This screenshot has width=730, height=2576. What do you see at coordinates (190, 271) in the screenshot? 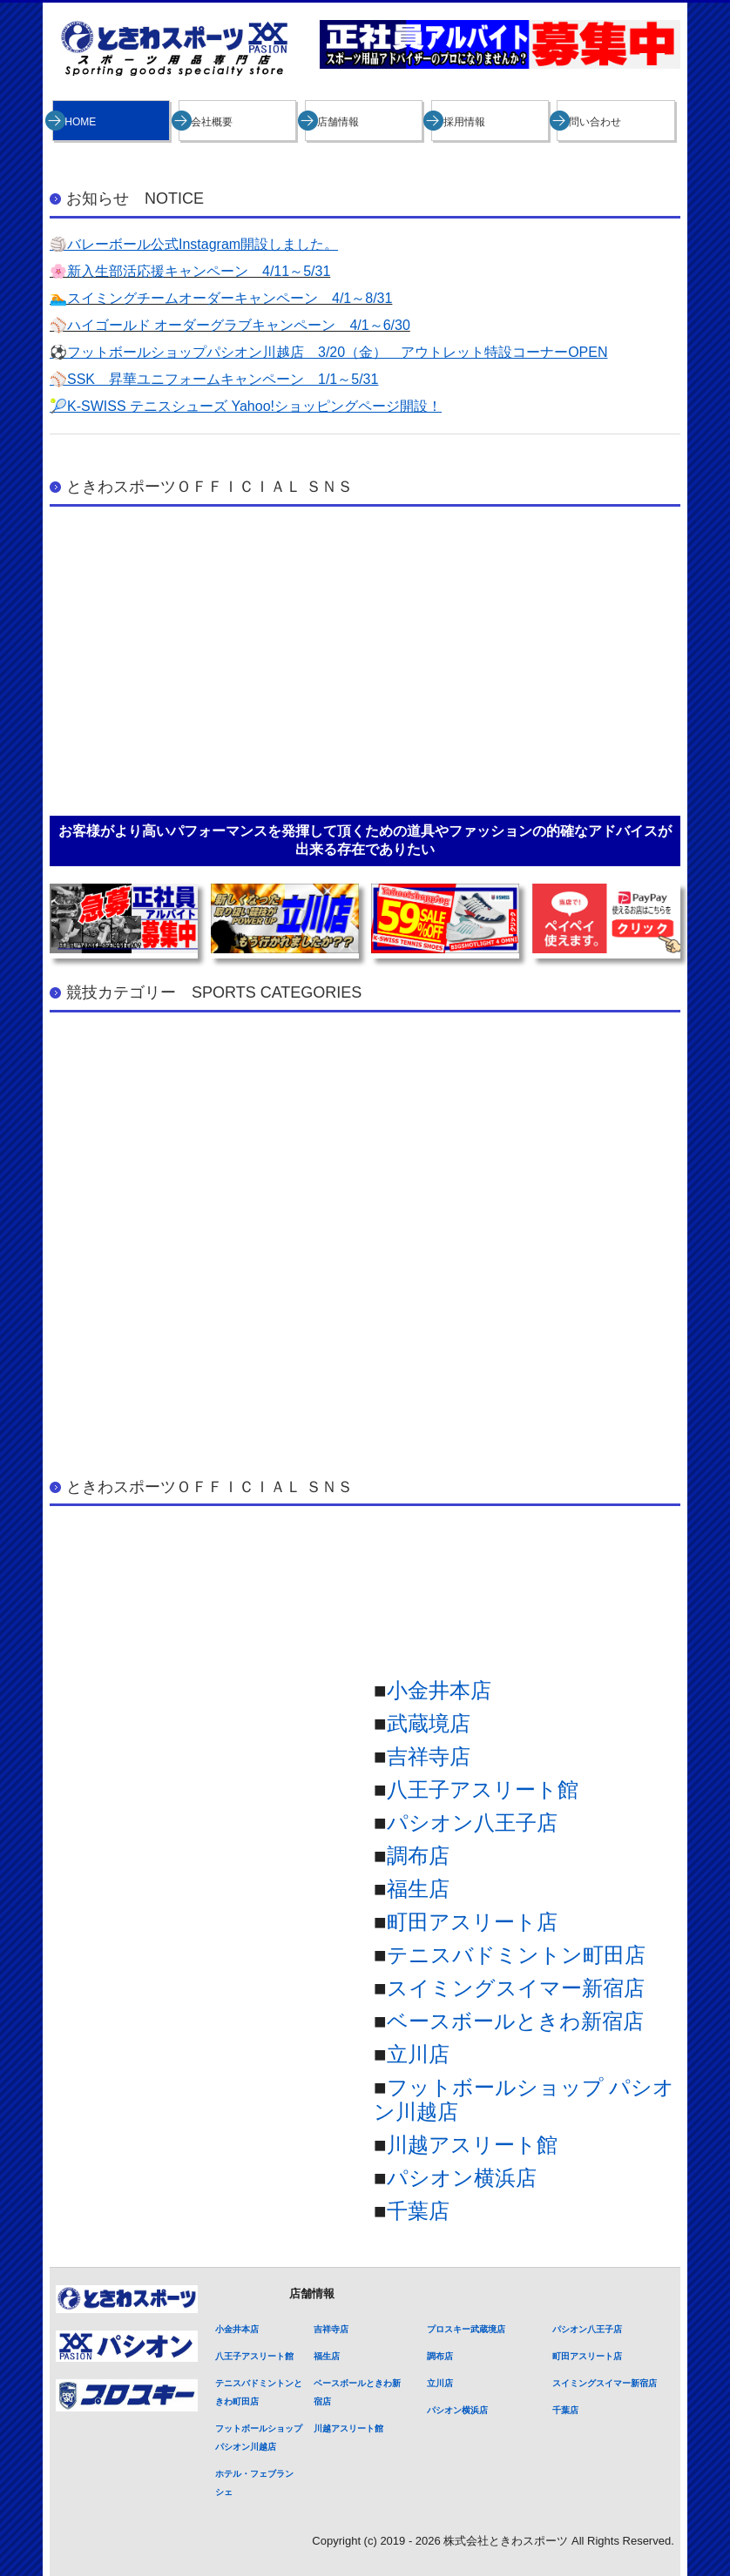
I see `🌸新入生部活応援キャンペーン 4/11～5/31` at bounding box center [190, 271].